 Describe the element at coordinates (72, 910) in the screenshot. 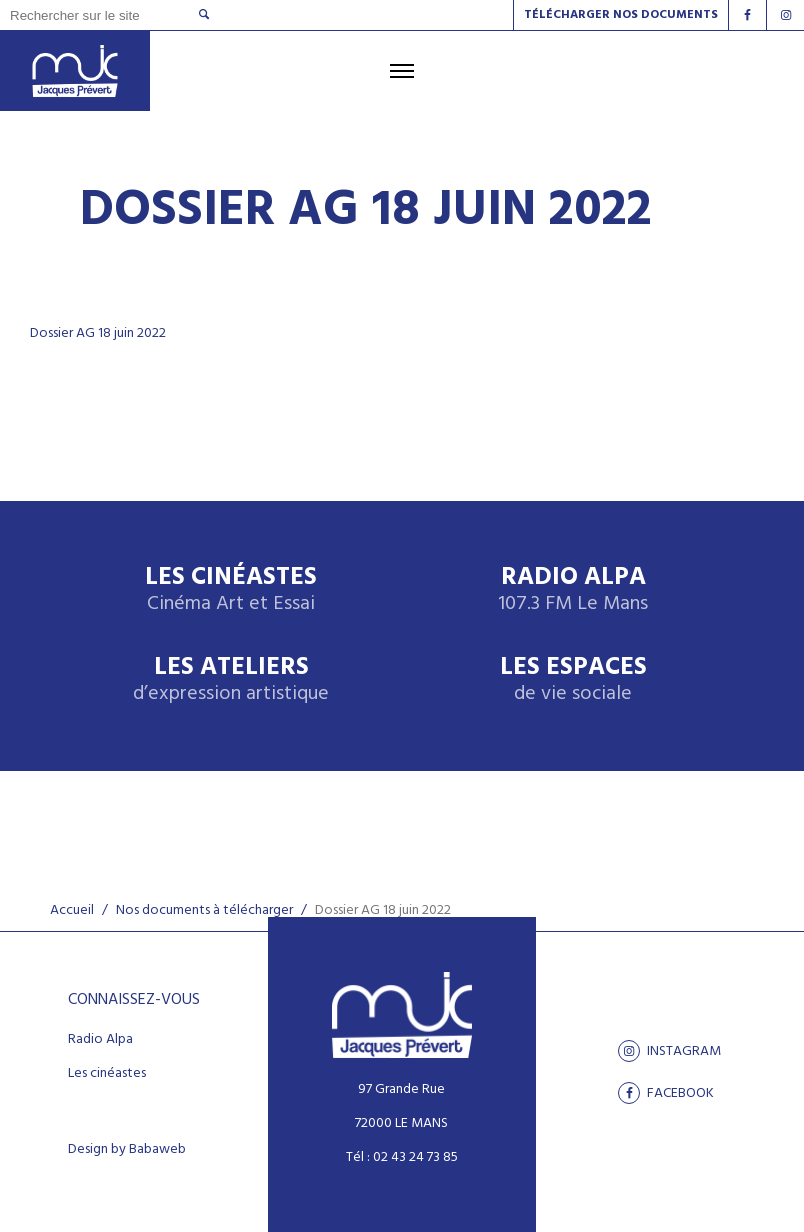

I see `Accueil` at that location.